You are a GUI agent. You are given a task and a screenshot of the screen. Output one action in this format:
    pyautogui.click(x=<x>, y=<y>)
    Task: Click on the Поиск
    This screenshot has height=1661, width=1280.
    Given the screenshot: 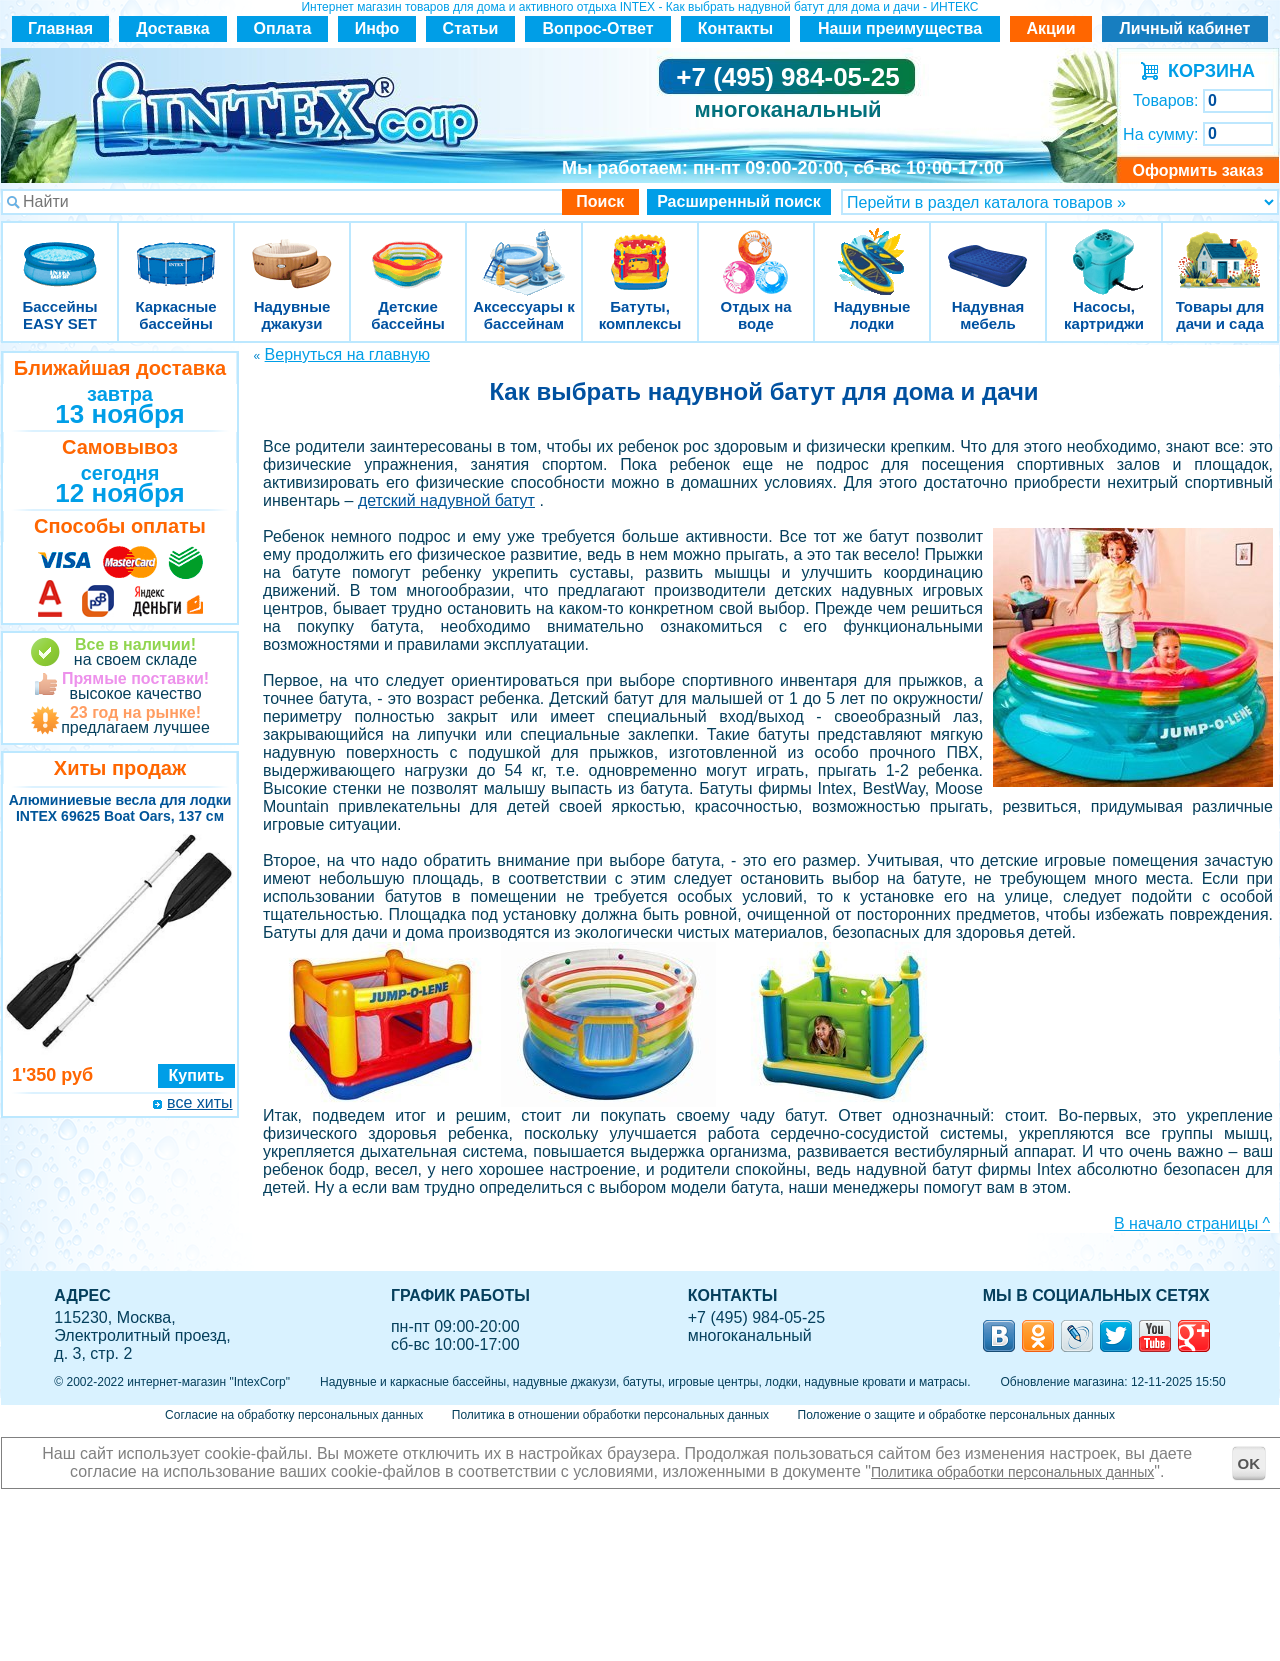 What is the action you would take?
    pyautogui.click(x=600, y=201)
    